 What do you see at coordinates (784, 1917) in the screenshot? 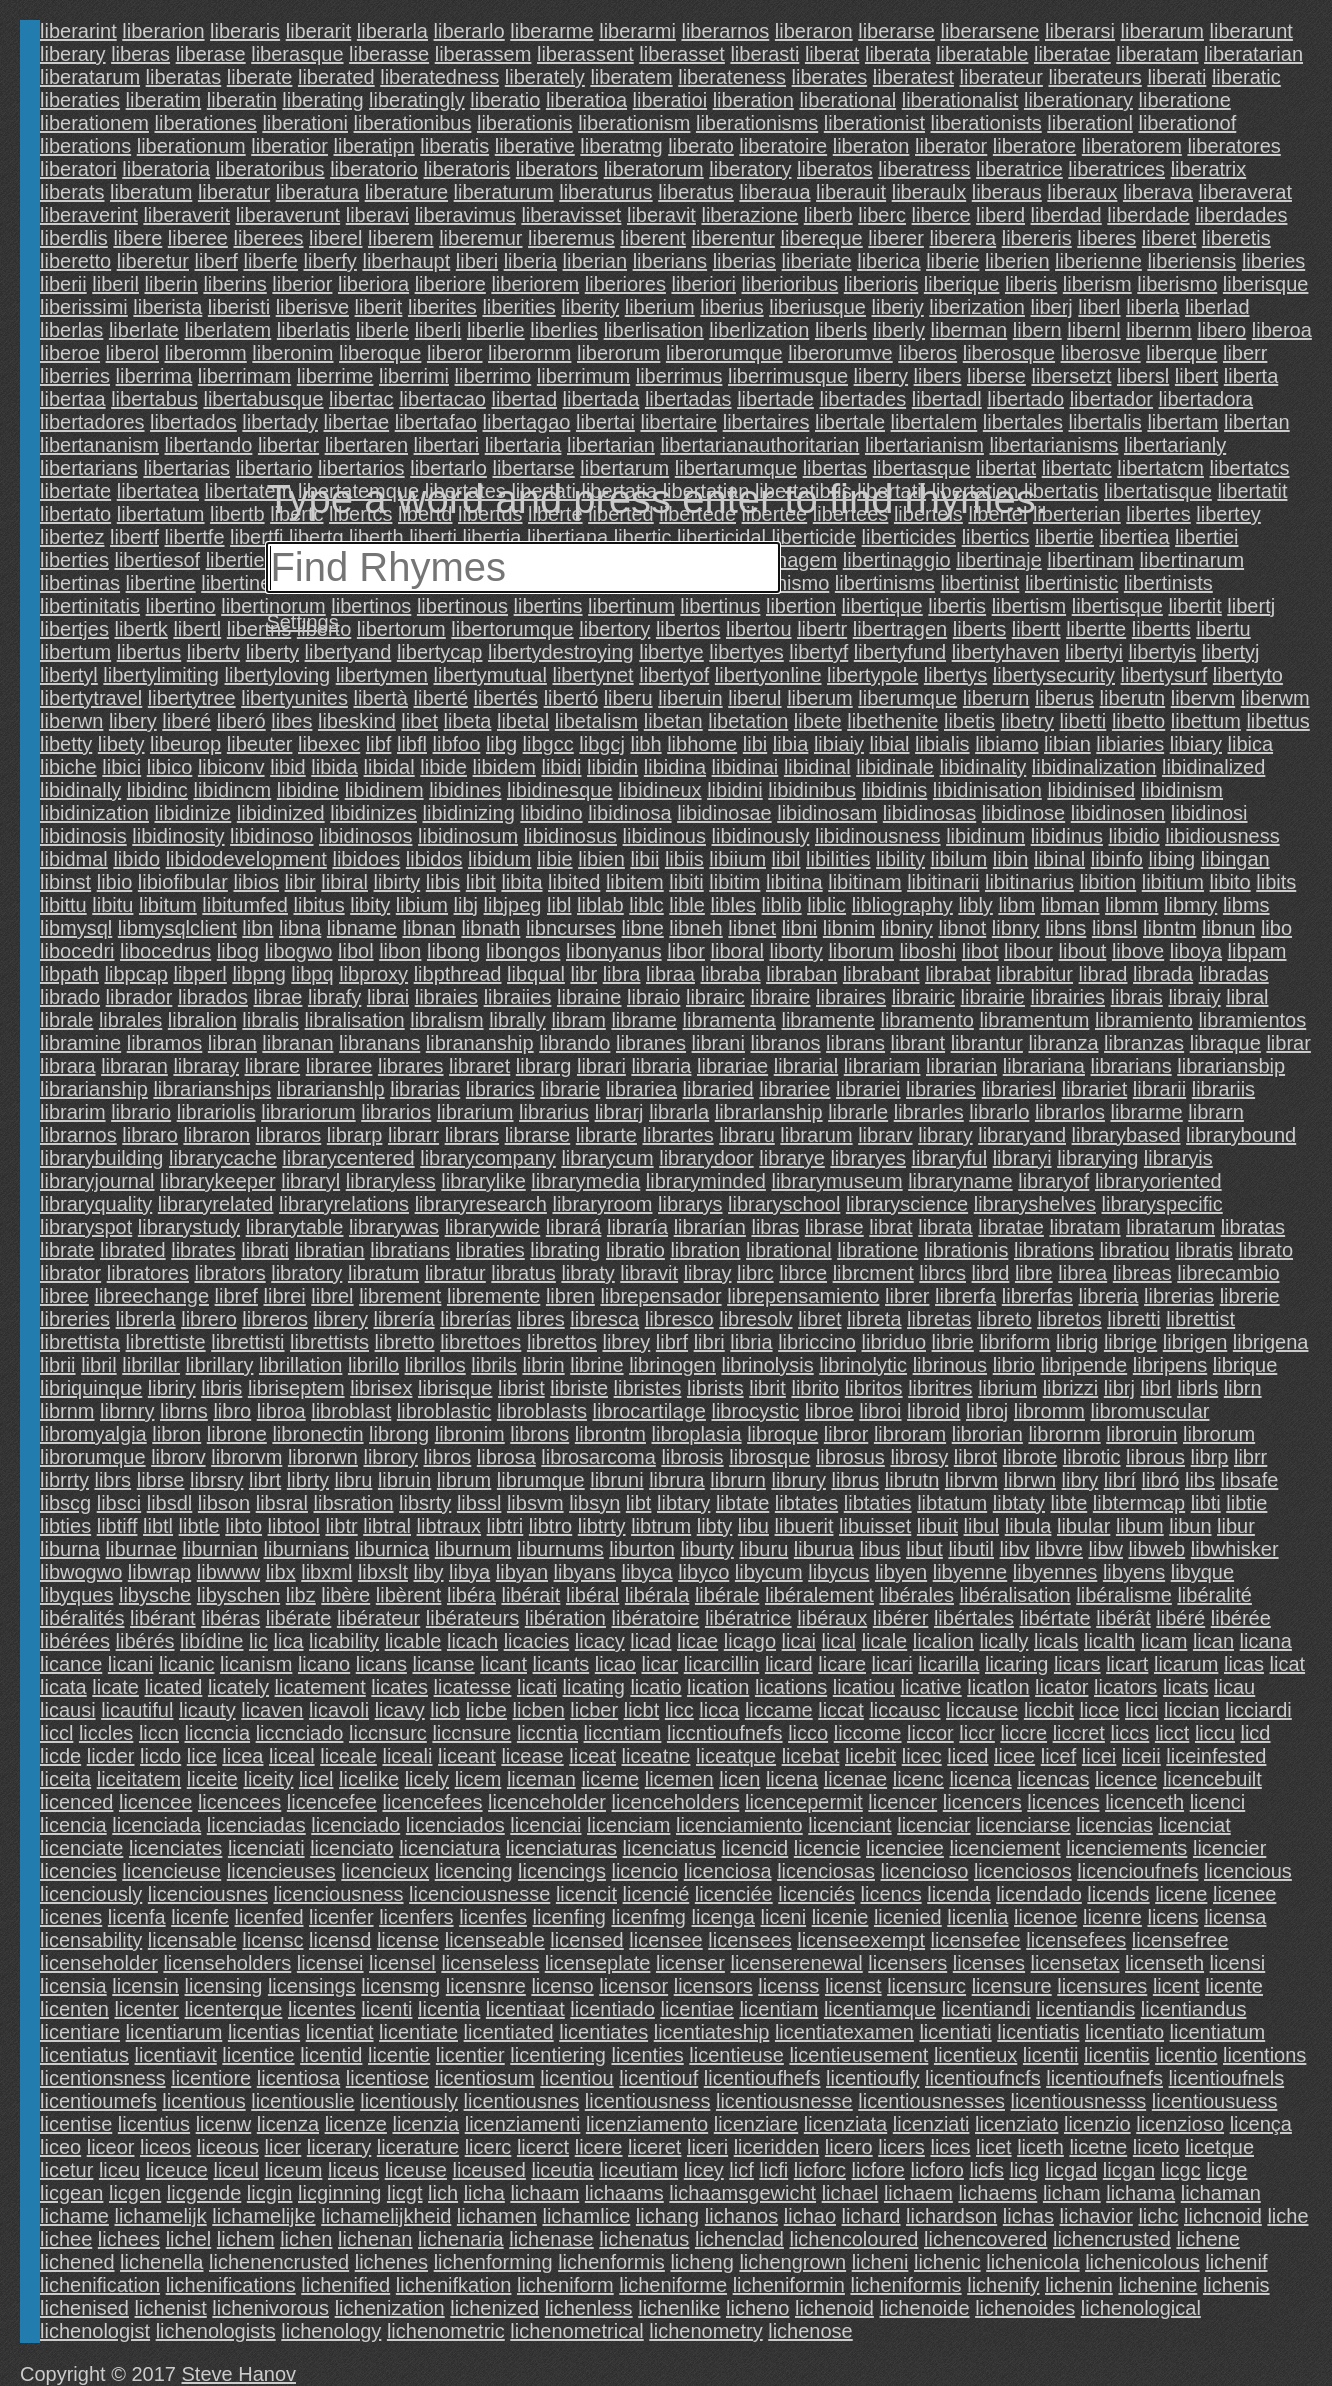
I see `liceni` at bounding box center [784, 1917].